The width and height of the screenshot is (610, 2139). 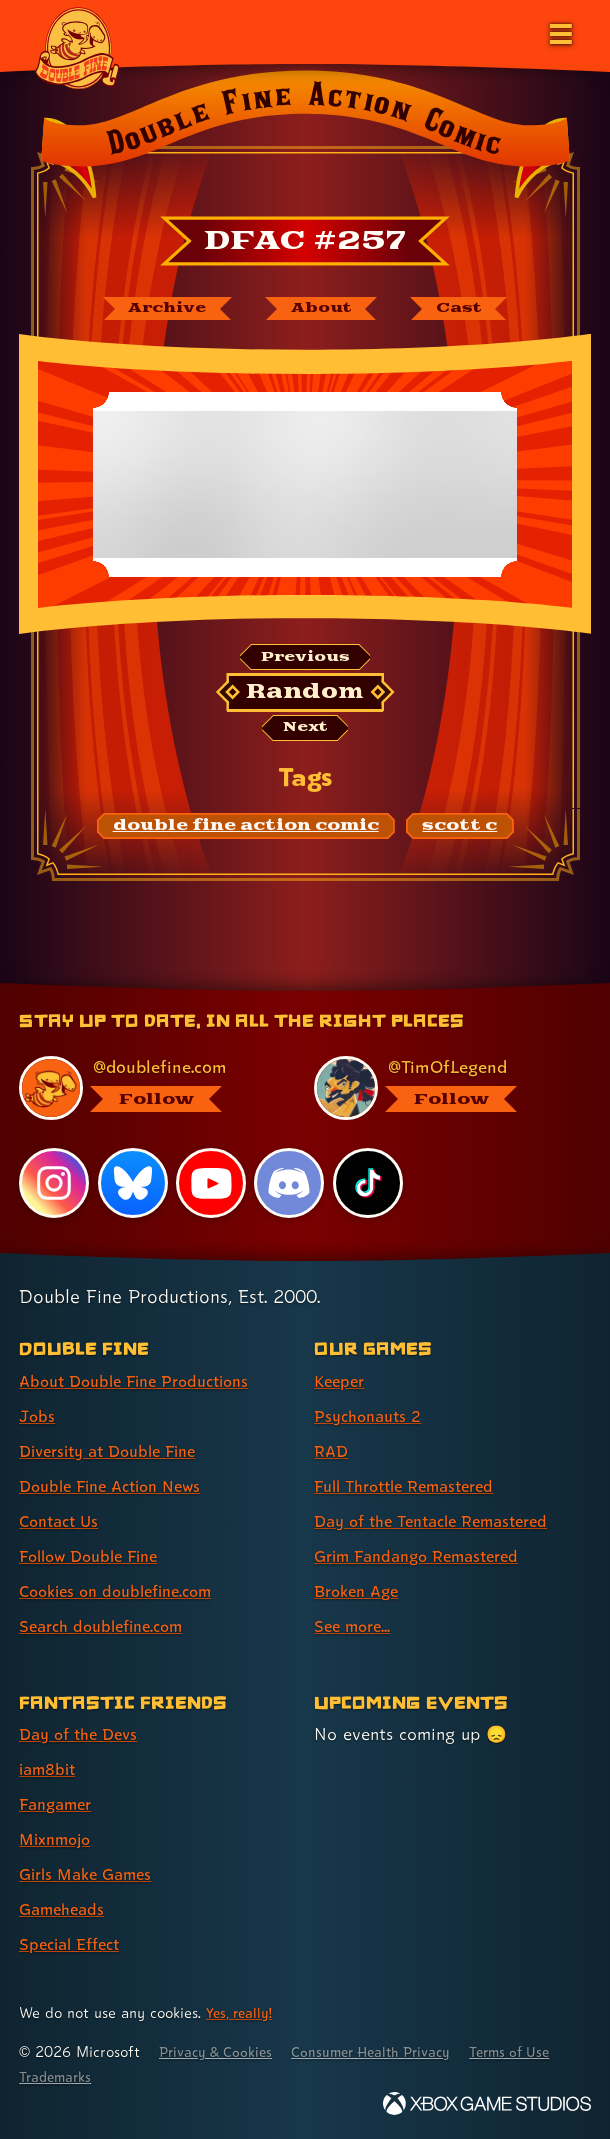 What do you see at coordinates (212, 1183) in the screenshot?
I see `[YouTube, visit Double Fine's profile on YouTube]` at bounding box center [212, 1183].